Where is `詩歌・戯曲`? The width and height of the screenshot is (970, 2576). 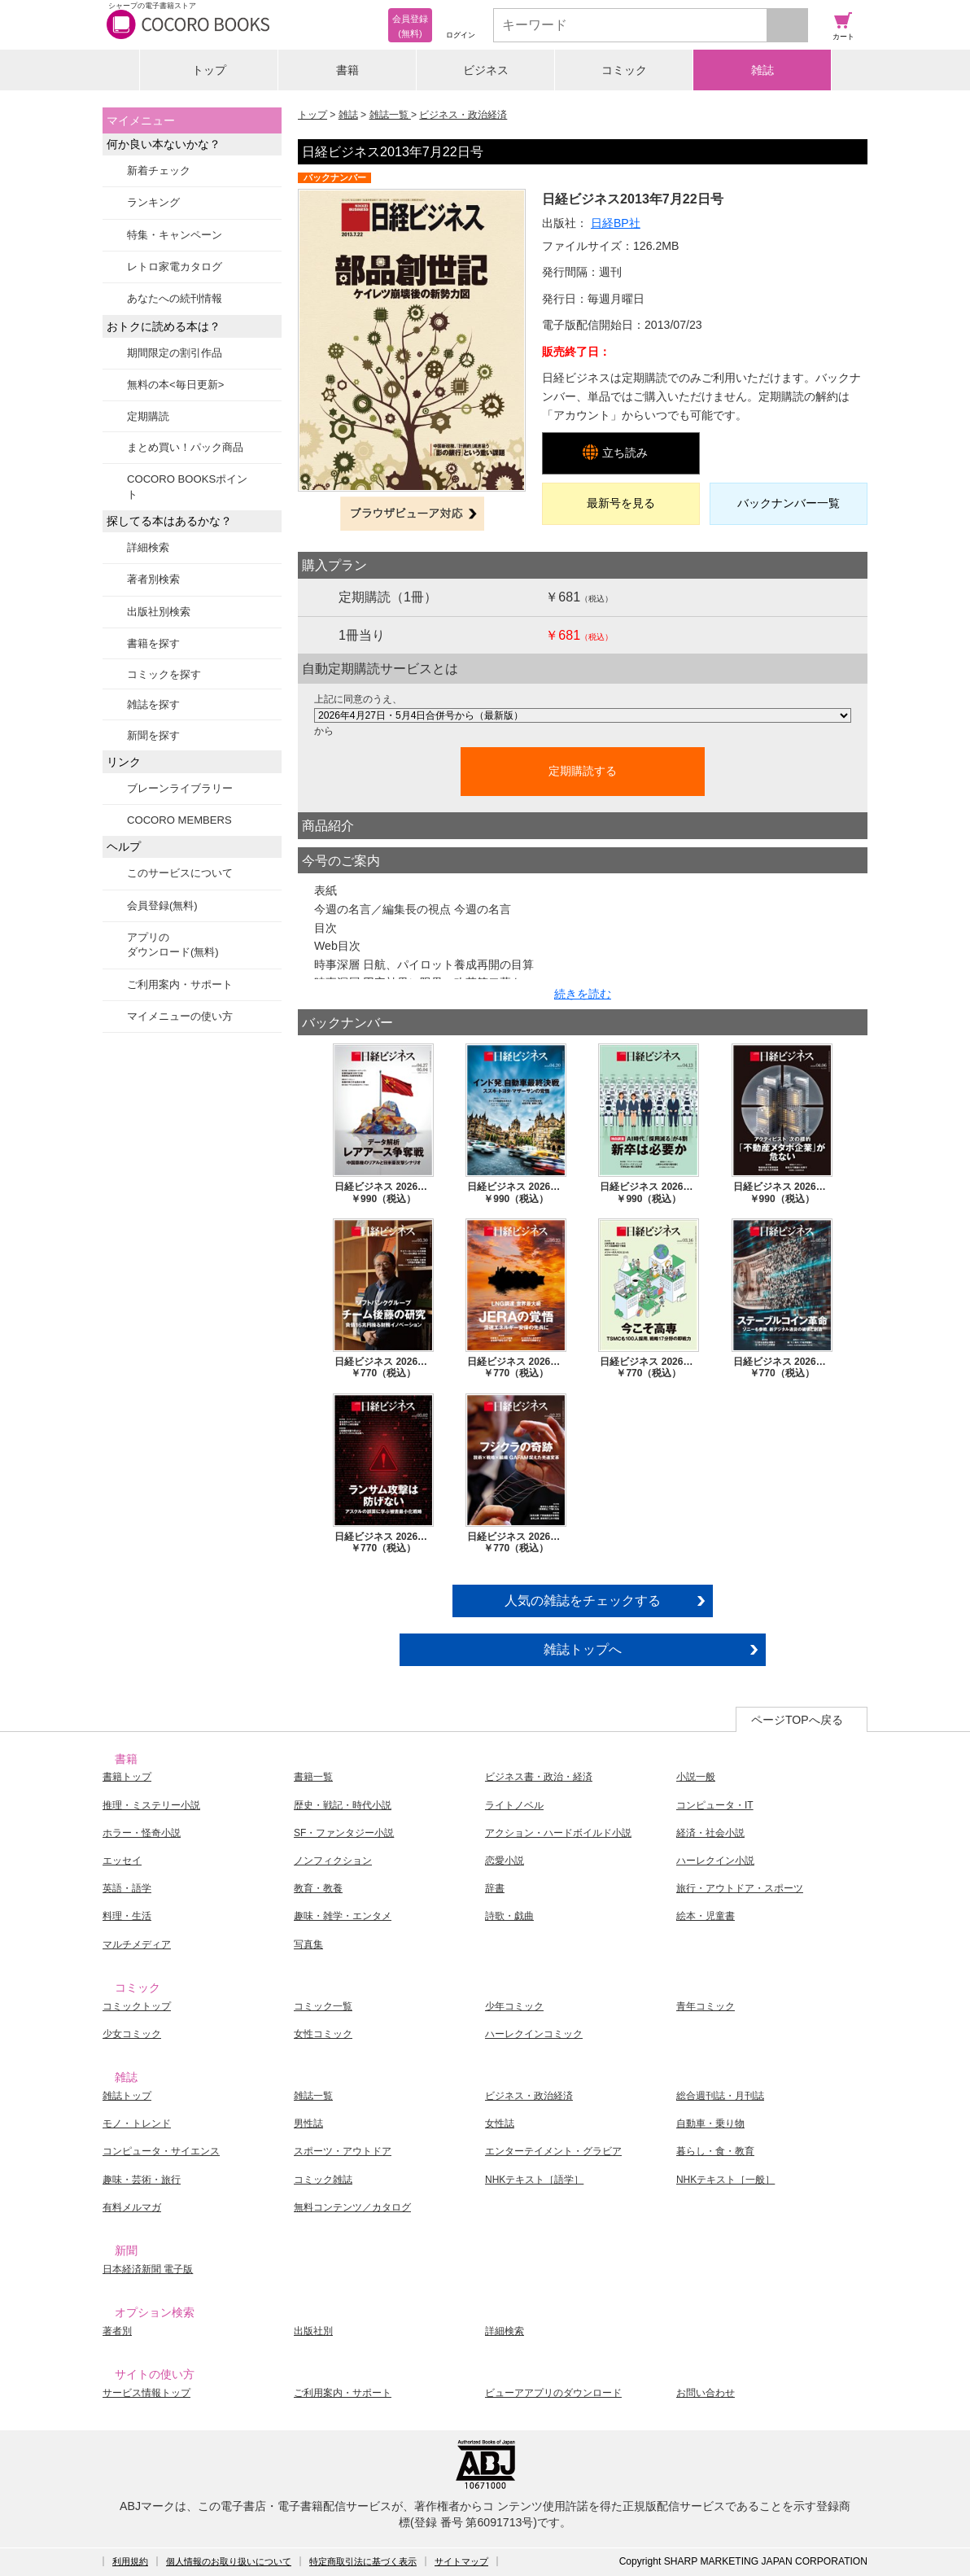 詩歌・戯曲 is located at coordinates (509, 1916).